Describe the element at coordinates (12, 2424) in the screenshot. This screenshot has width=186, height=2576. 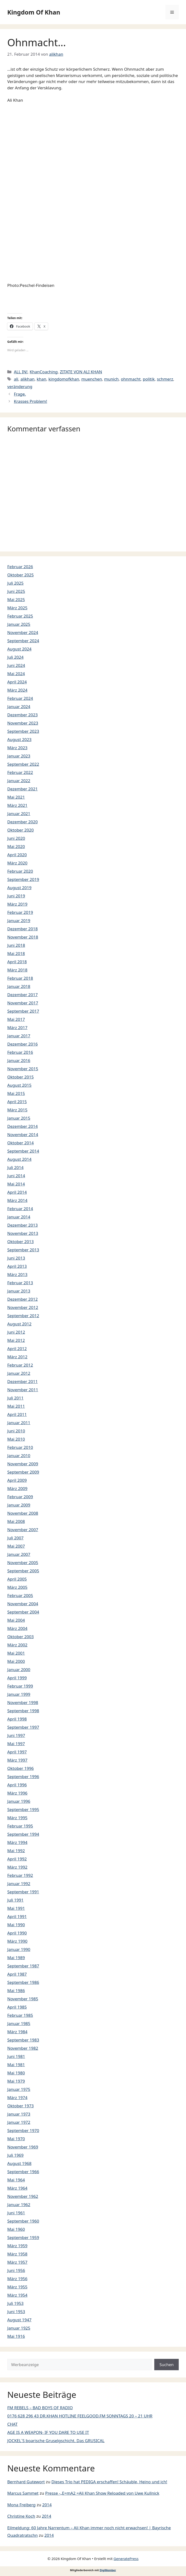
I see `CHAT` at that location.